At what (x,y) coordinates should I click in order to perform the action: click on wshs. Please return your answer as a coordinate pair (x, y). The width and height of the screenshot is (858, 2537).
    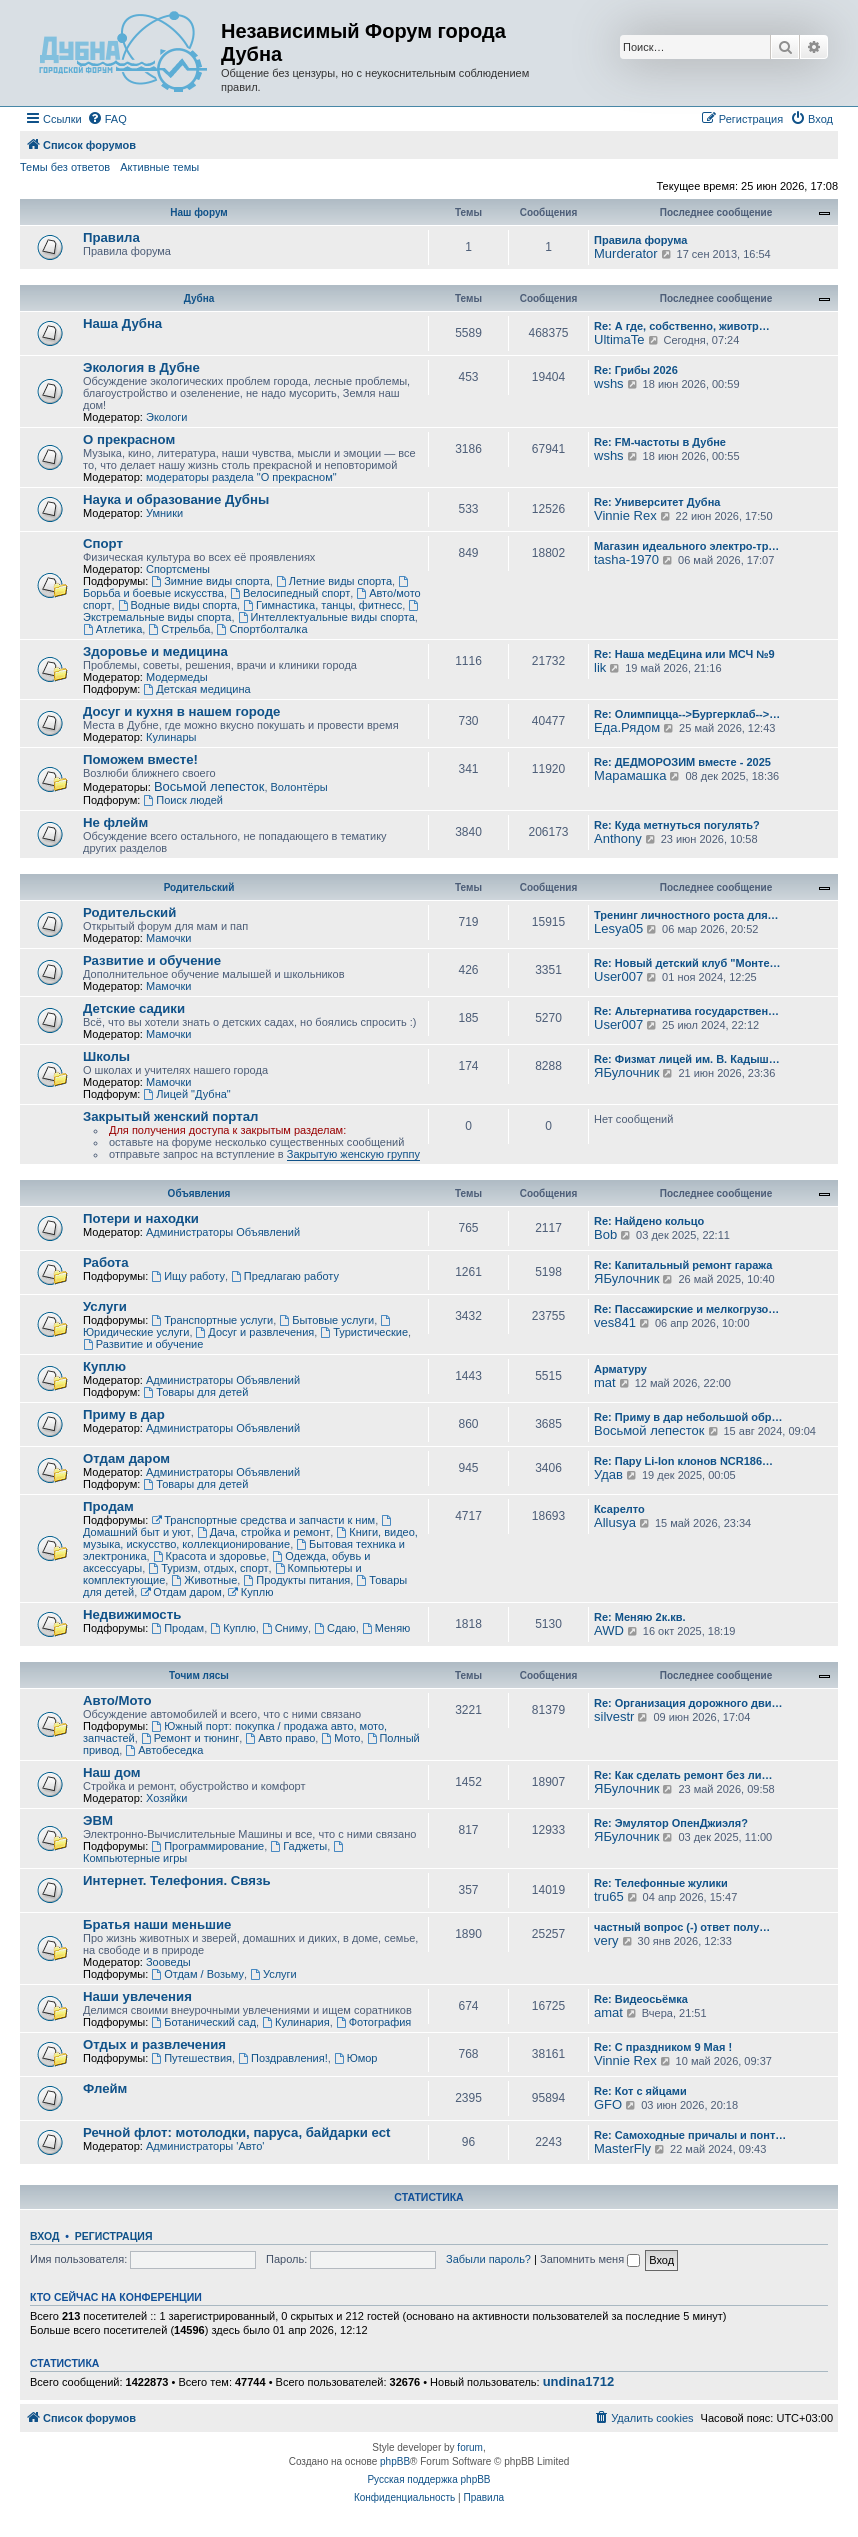
    Looking at the image, I should click on (609, 383).